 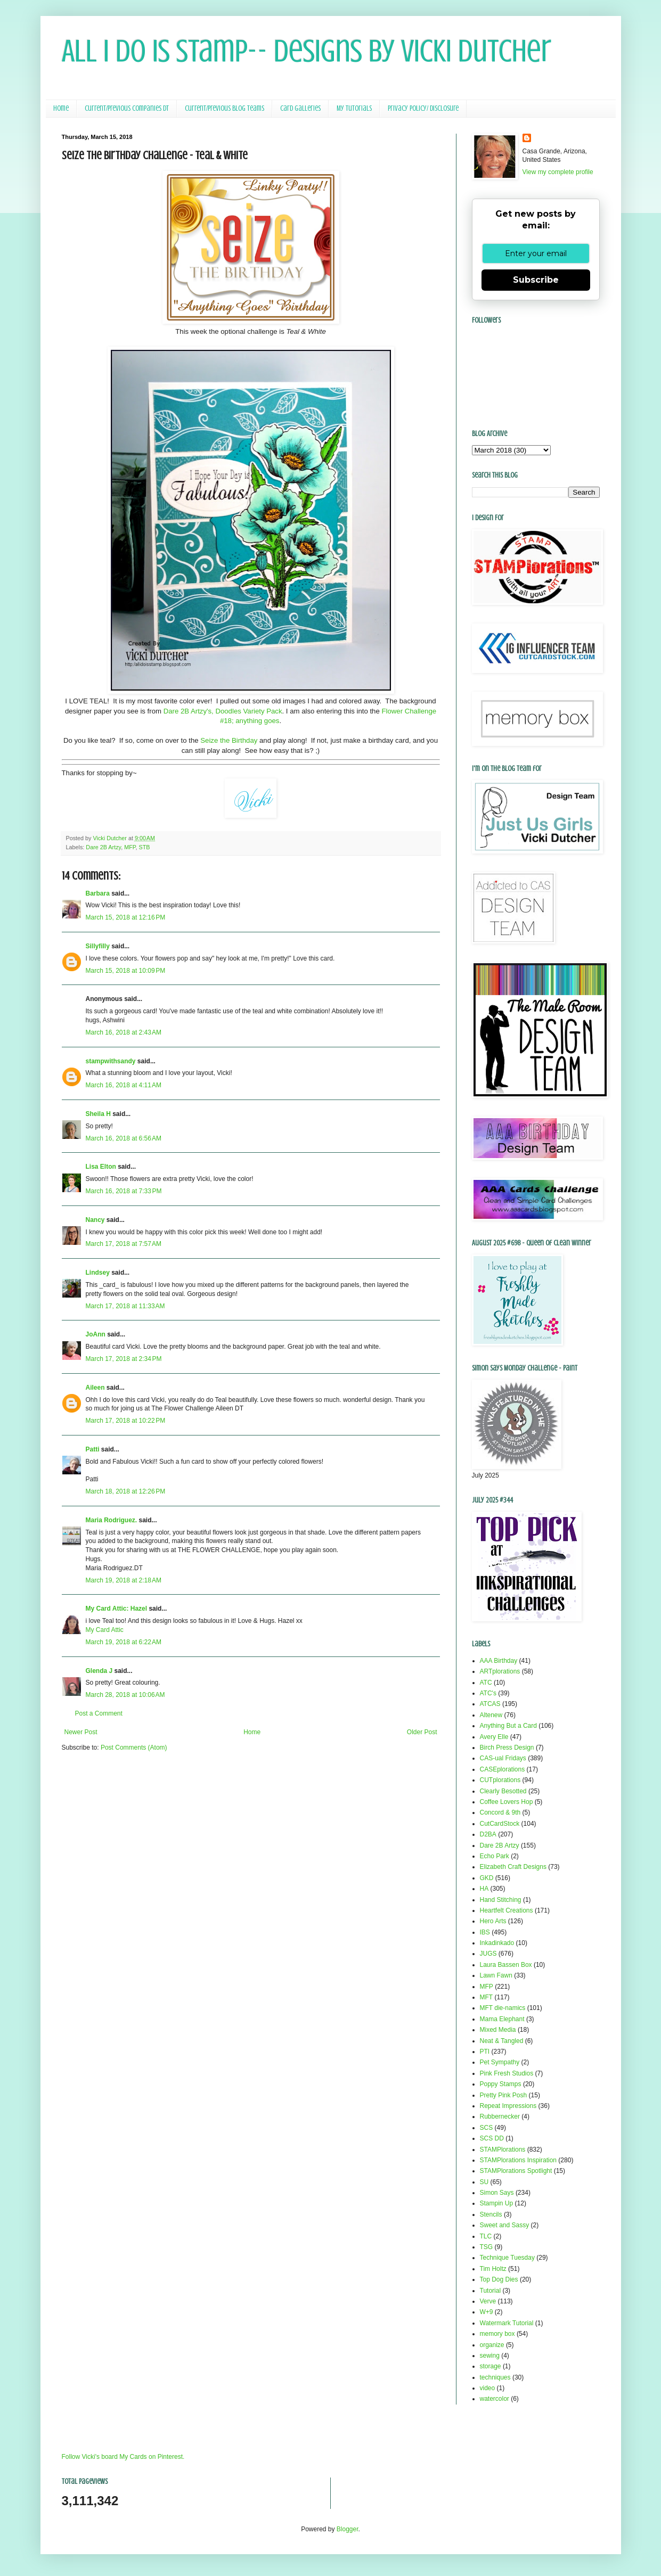 I want to click on SCS, so click(x=486, y=2127).